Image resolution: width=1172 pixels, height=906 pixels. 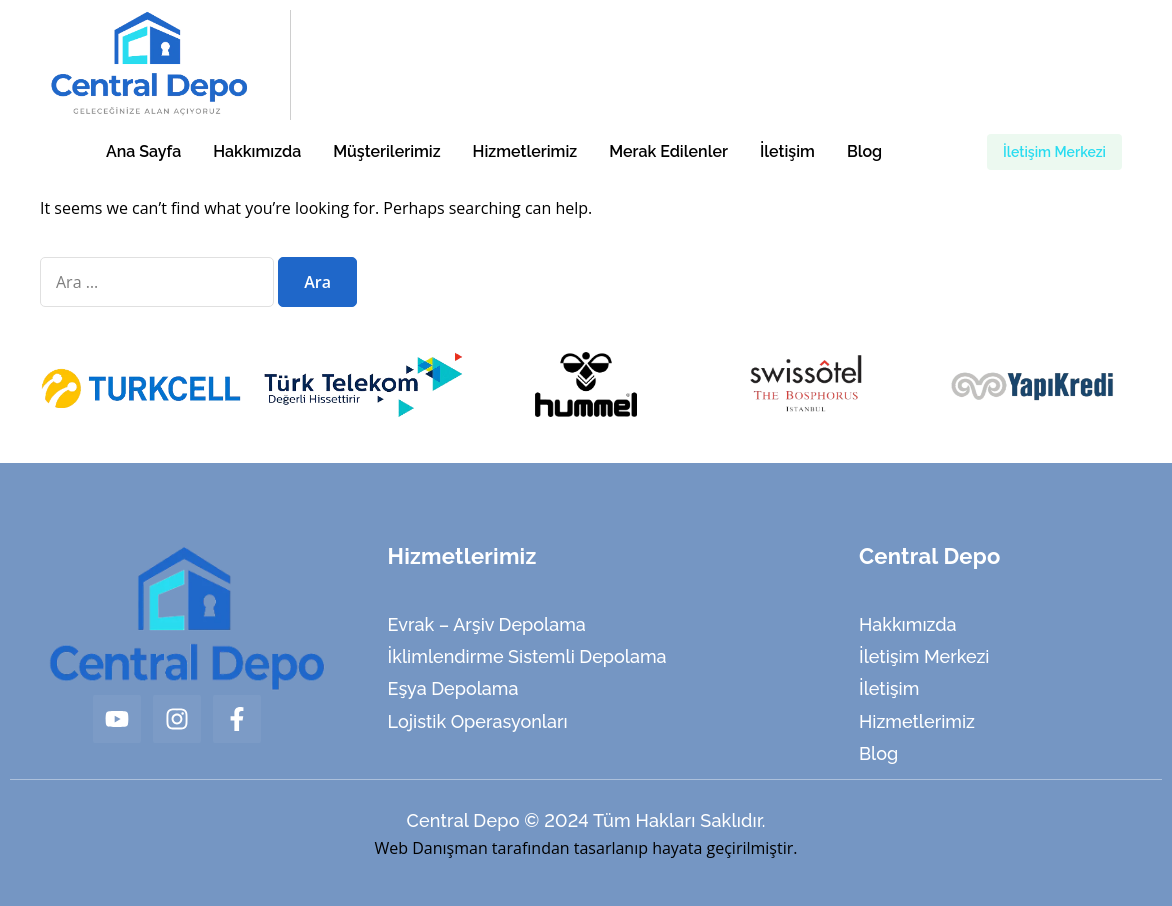 I want to click on Müşterilerimiz, so click(x=386, y=151).